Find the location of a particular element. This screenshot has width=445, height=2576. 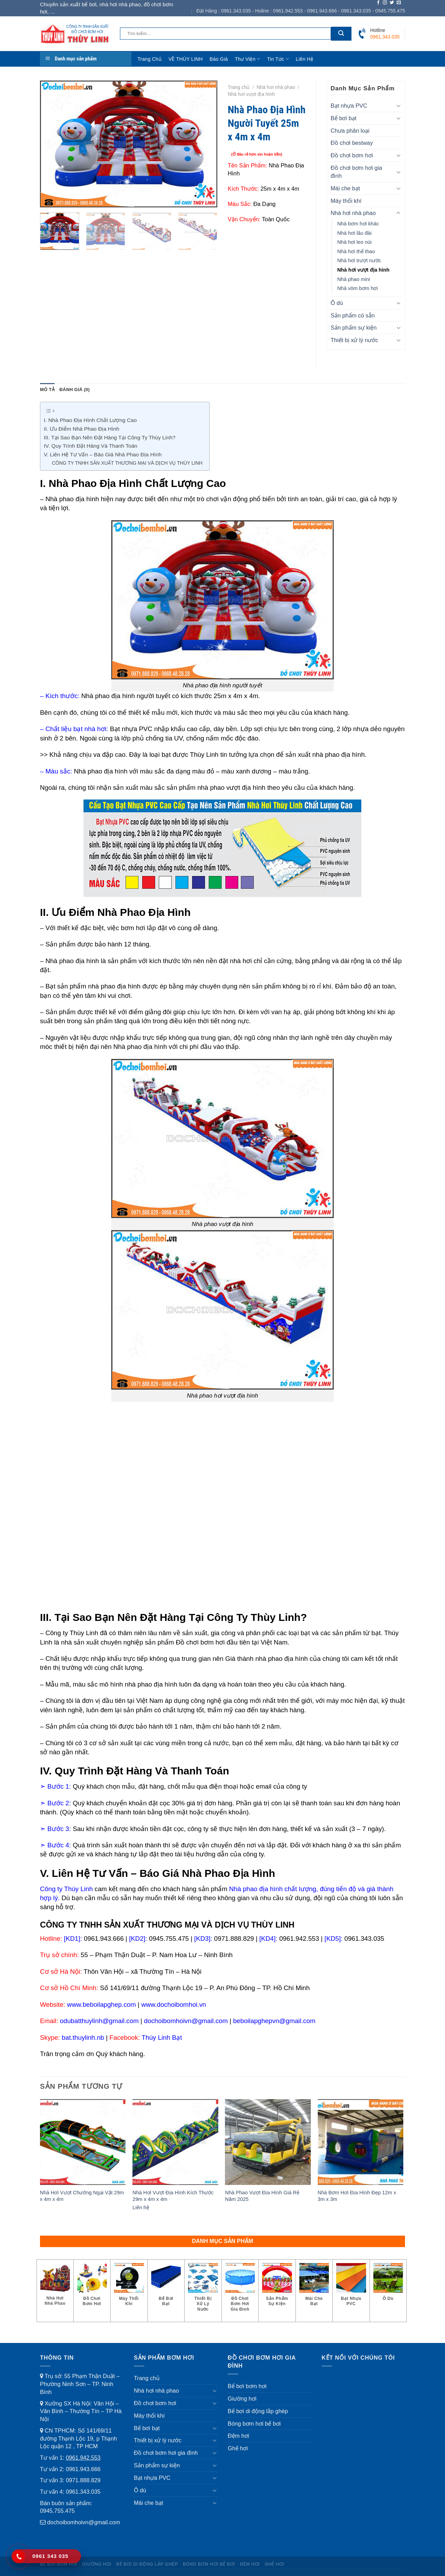

Nhà Hơi Vượt Địa Hình Kích Thước 29m x 4m x 4m is located at coordinates (172, 2196).